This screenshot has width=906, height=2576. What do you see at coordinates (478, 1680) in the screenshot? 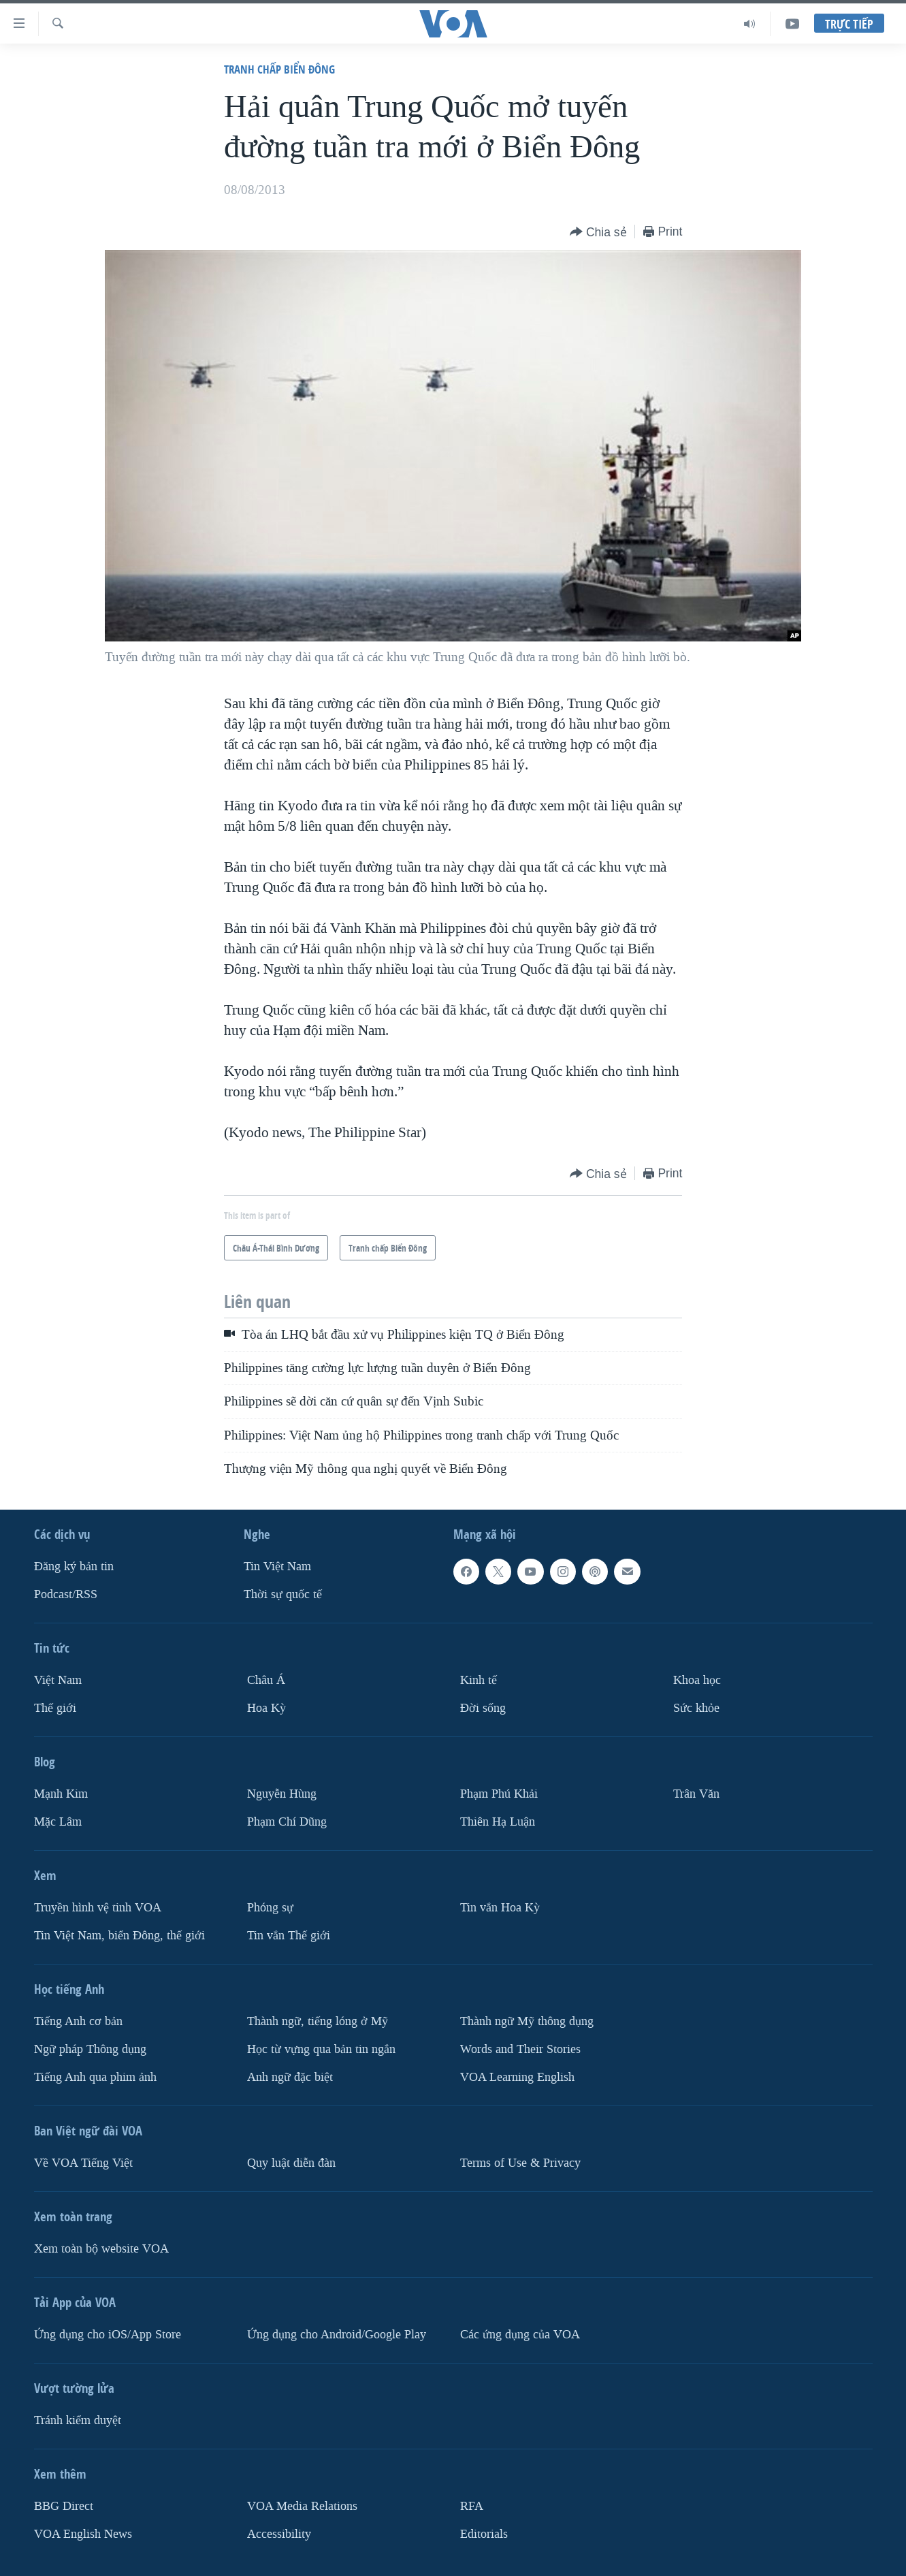
I see `Kinh tế` at bounding box center [478, 1680].